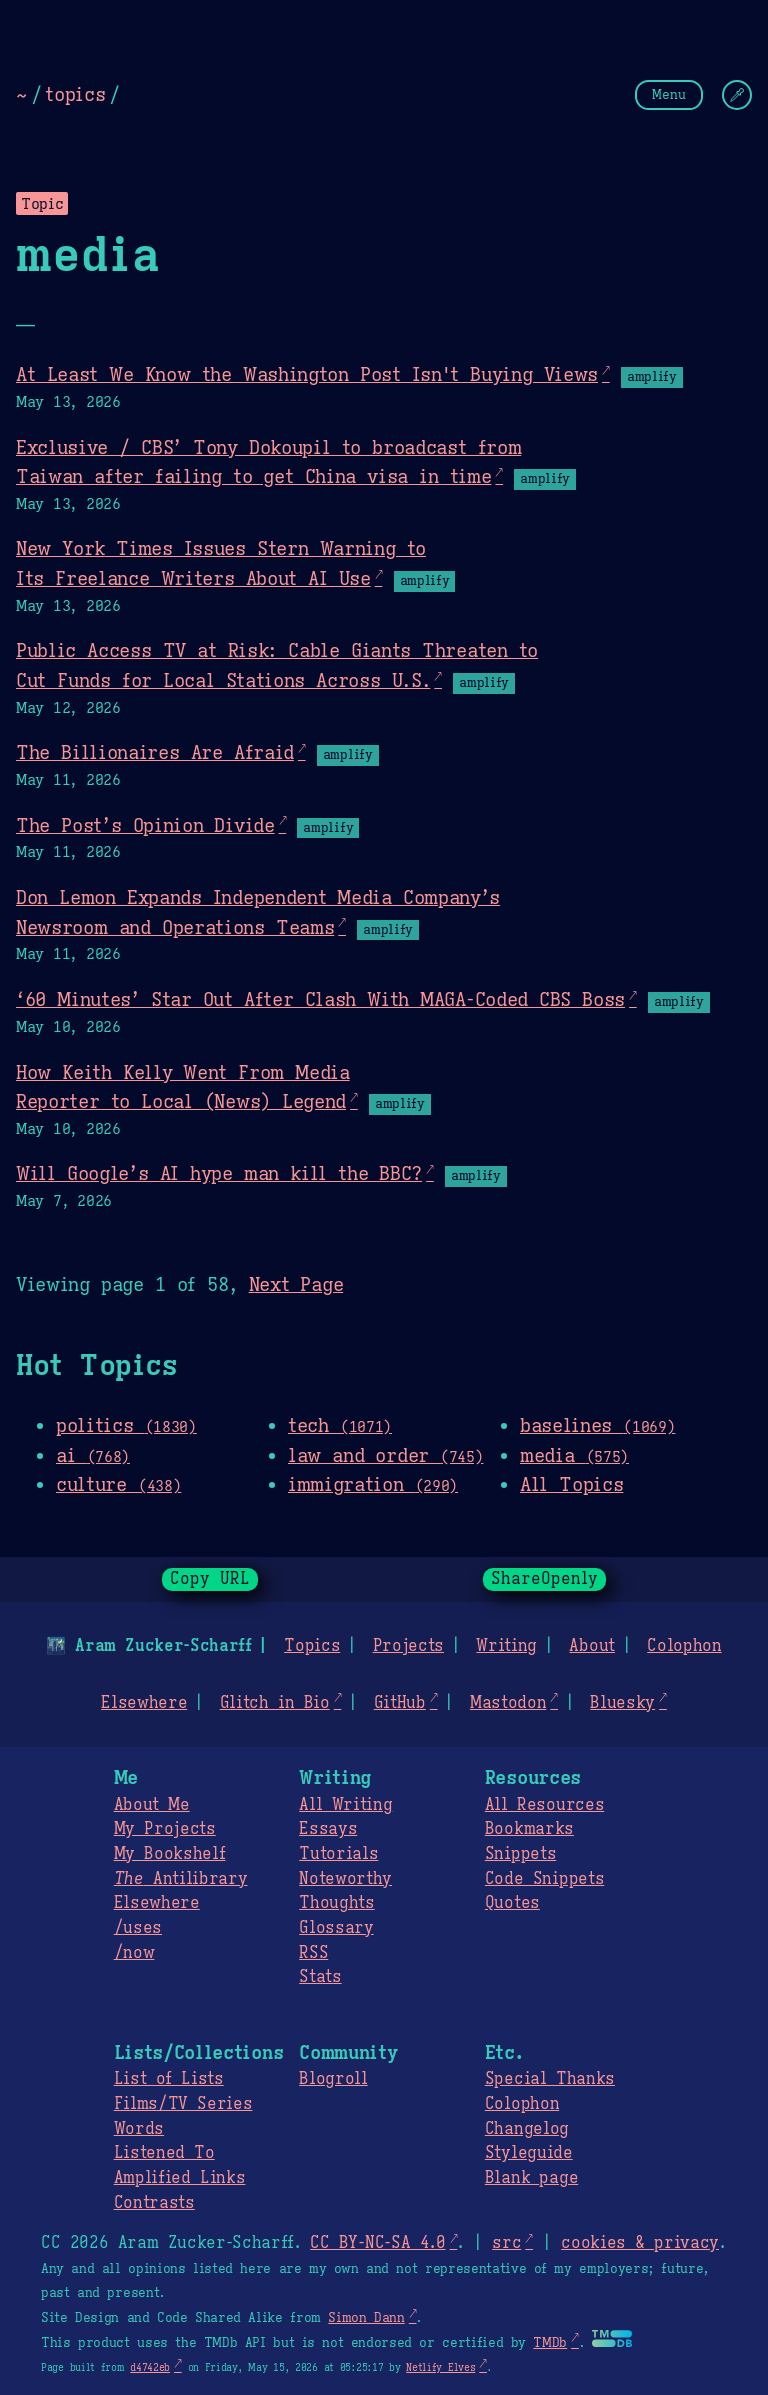 The image size is (768, 2395). Describe the element at coordinates (181, 1879) in the screenshot. I see `Antilibrary` at that location.